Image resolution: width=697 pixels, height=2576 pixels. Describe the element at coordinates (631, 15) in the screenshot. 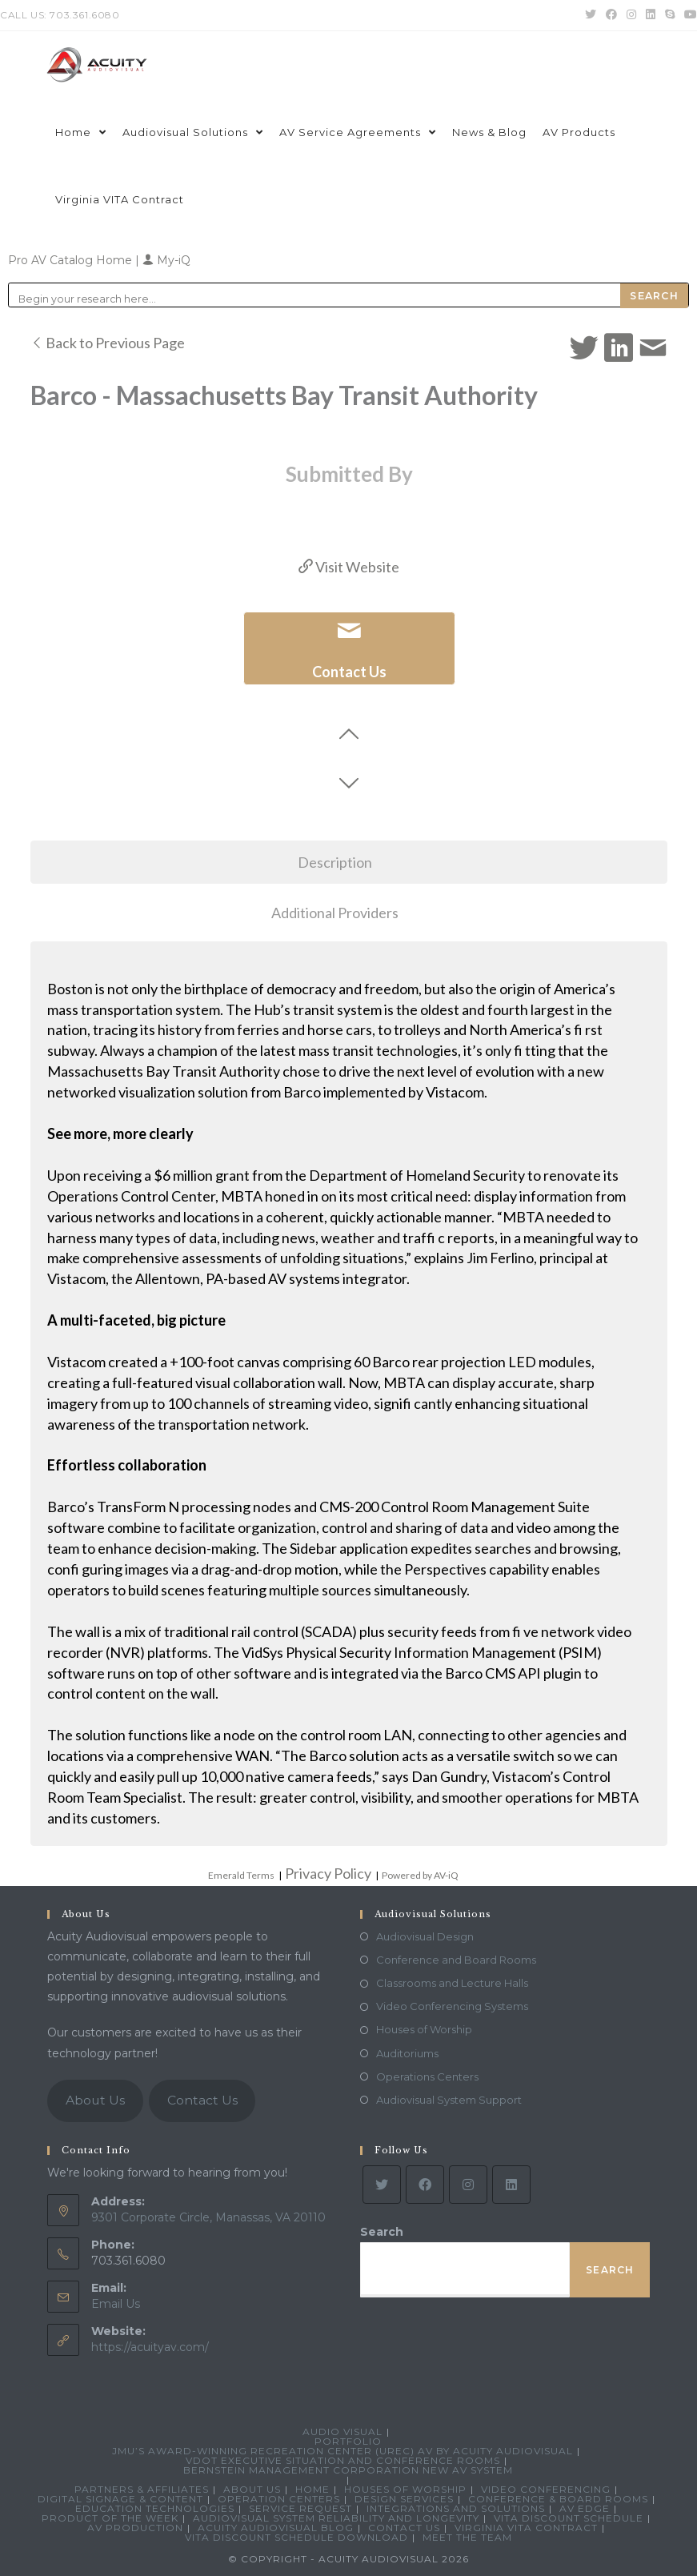

I see `[Instagram (opens in a new tab)]` at that location.